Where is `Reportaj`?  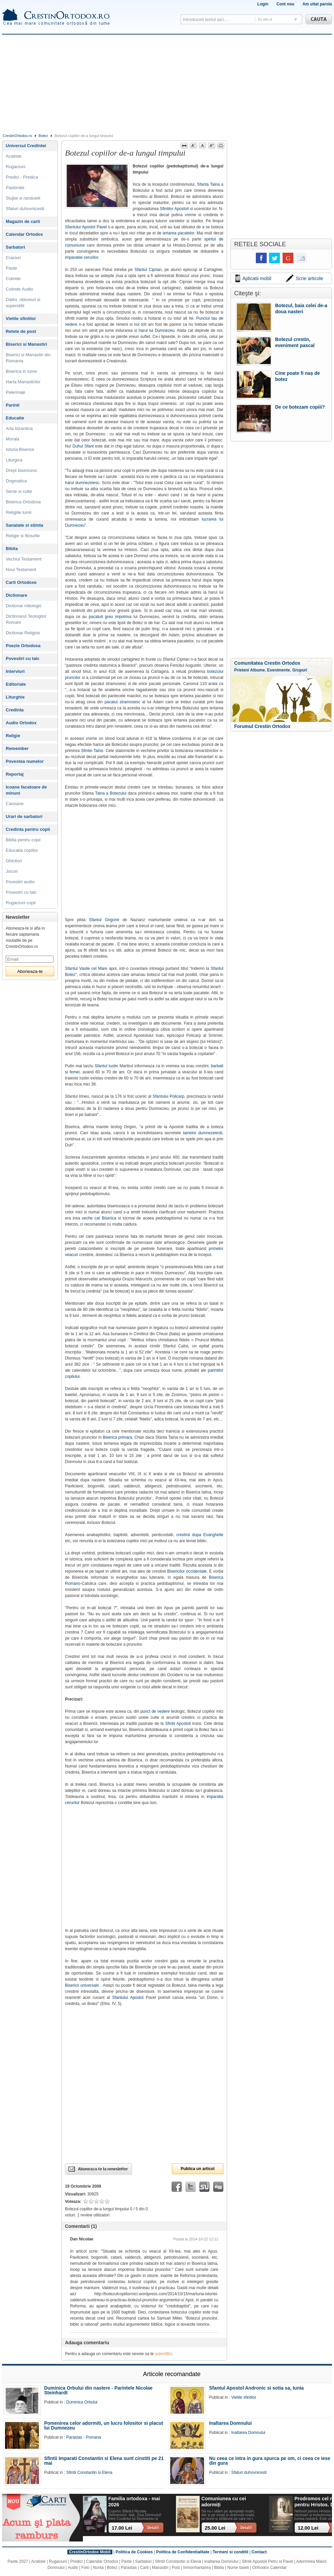
Reportaj is located at coordinates (15, 774).